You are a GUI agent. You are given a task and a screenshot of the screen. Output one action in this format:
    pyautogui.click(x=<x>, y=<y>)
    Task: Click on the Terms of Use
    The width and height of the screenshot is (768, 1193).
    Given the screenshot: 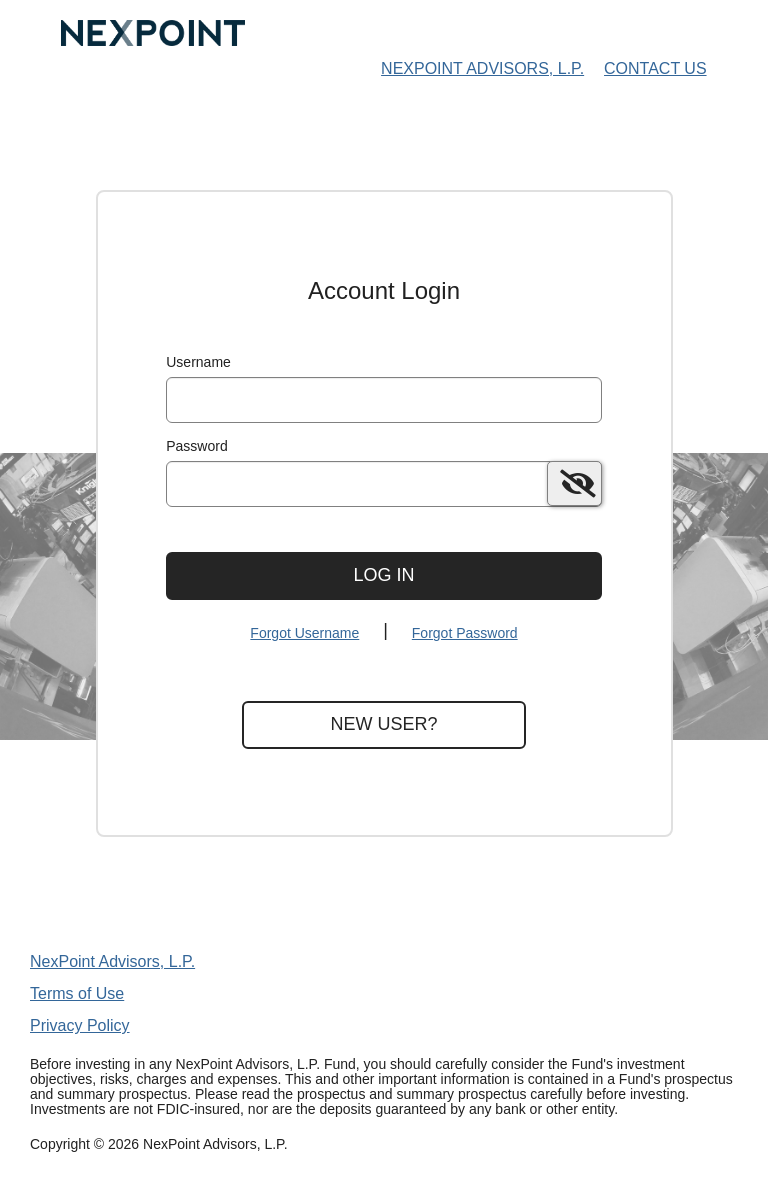 What is the action you would take?
    pyautogui.click(x=77, y=993)
    